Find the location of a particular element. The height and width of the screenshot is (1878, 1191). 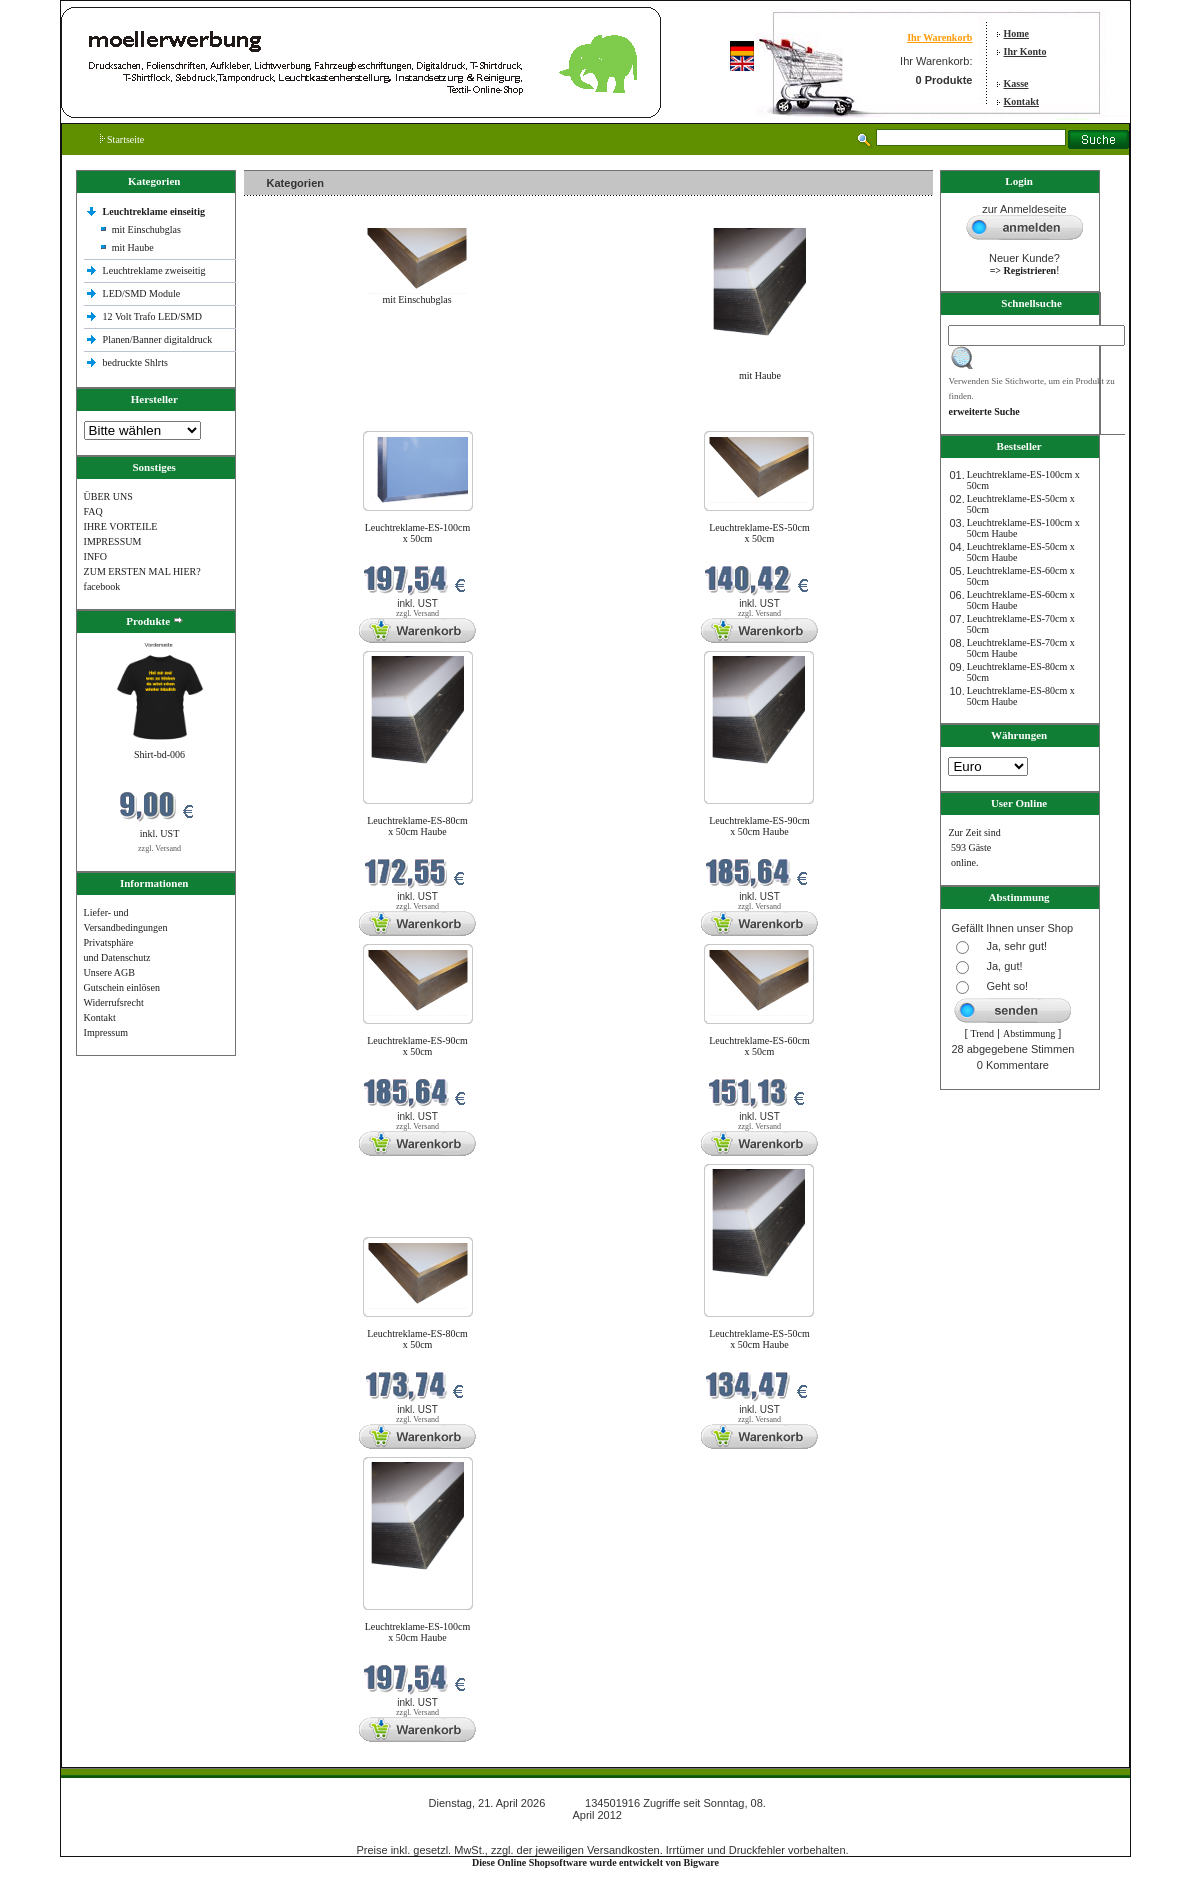

Leuchtreklame-ES-90cm x 50cm Haube is located at coordinates (759, 826).